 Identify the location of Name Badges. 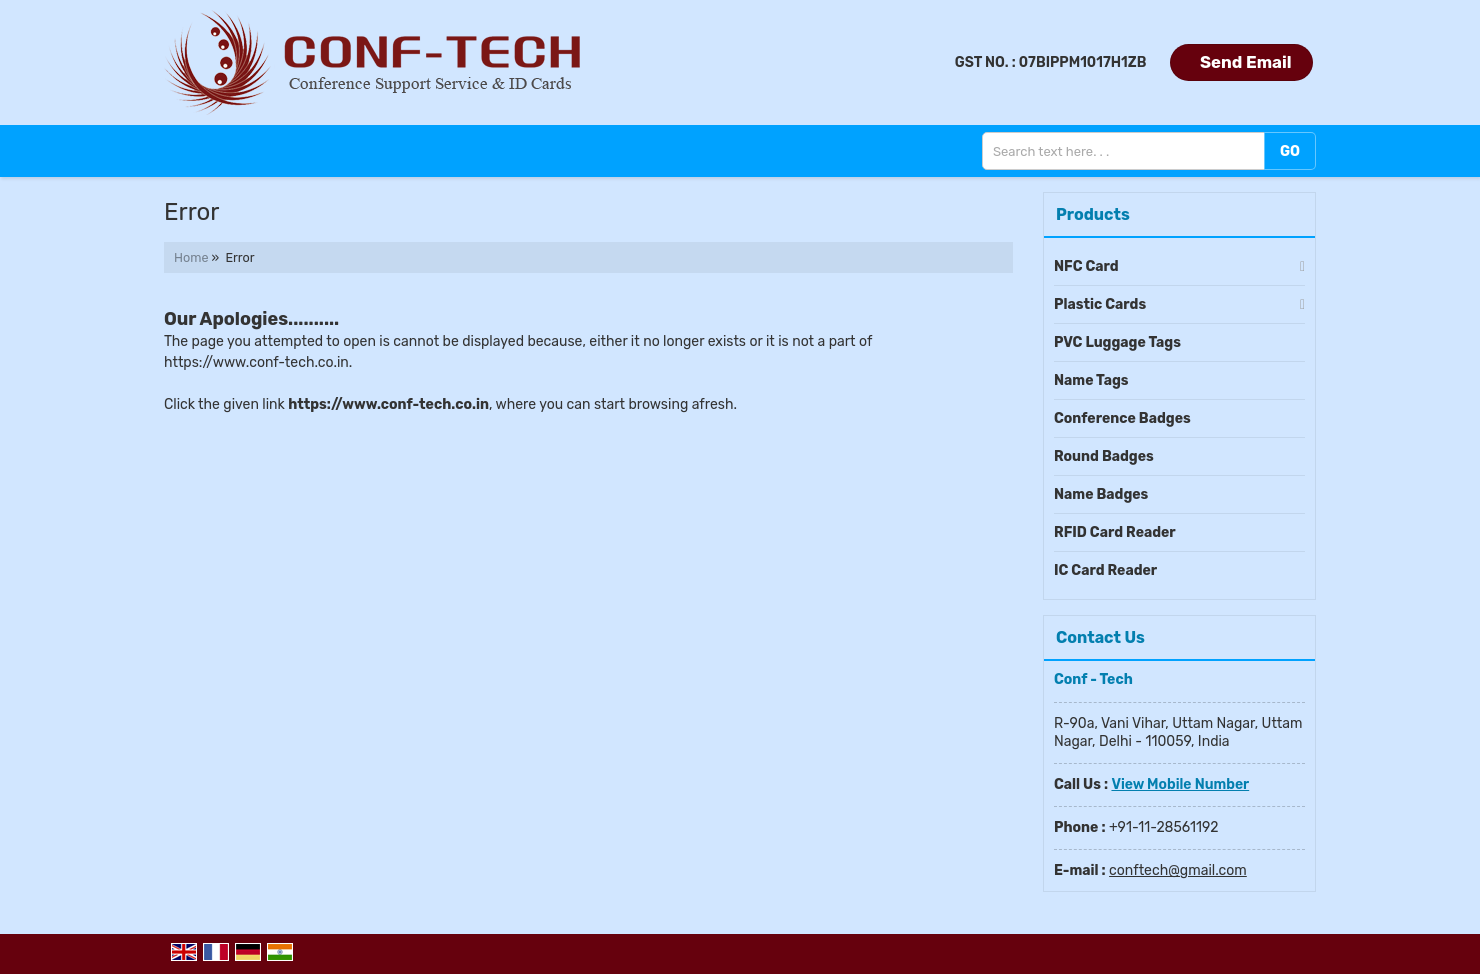
(1101, 494).